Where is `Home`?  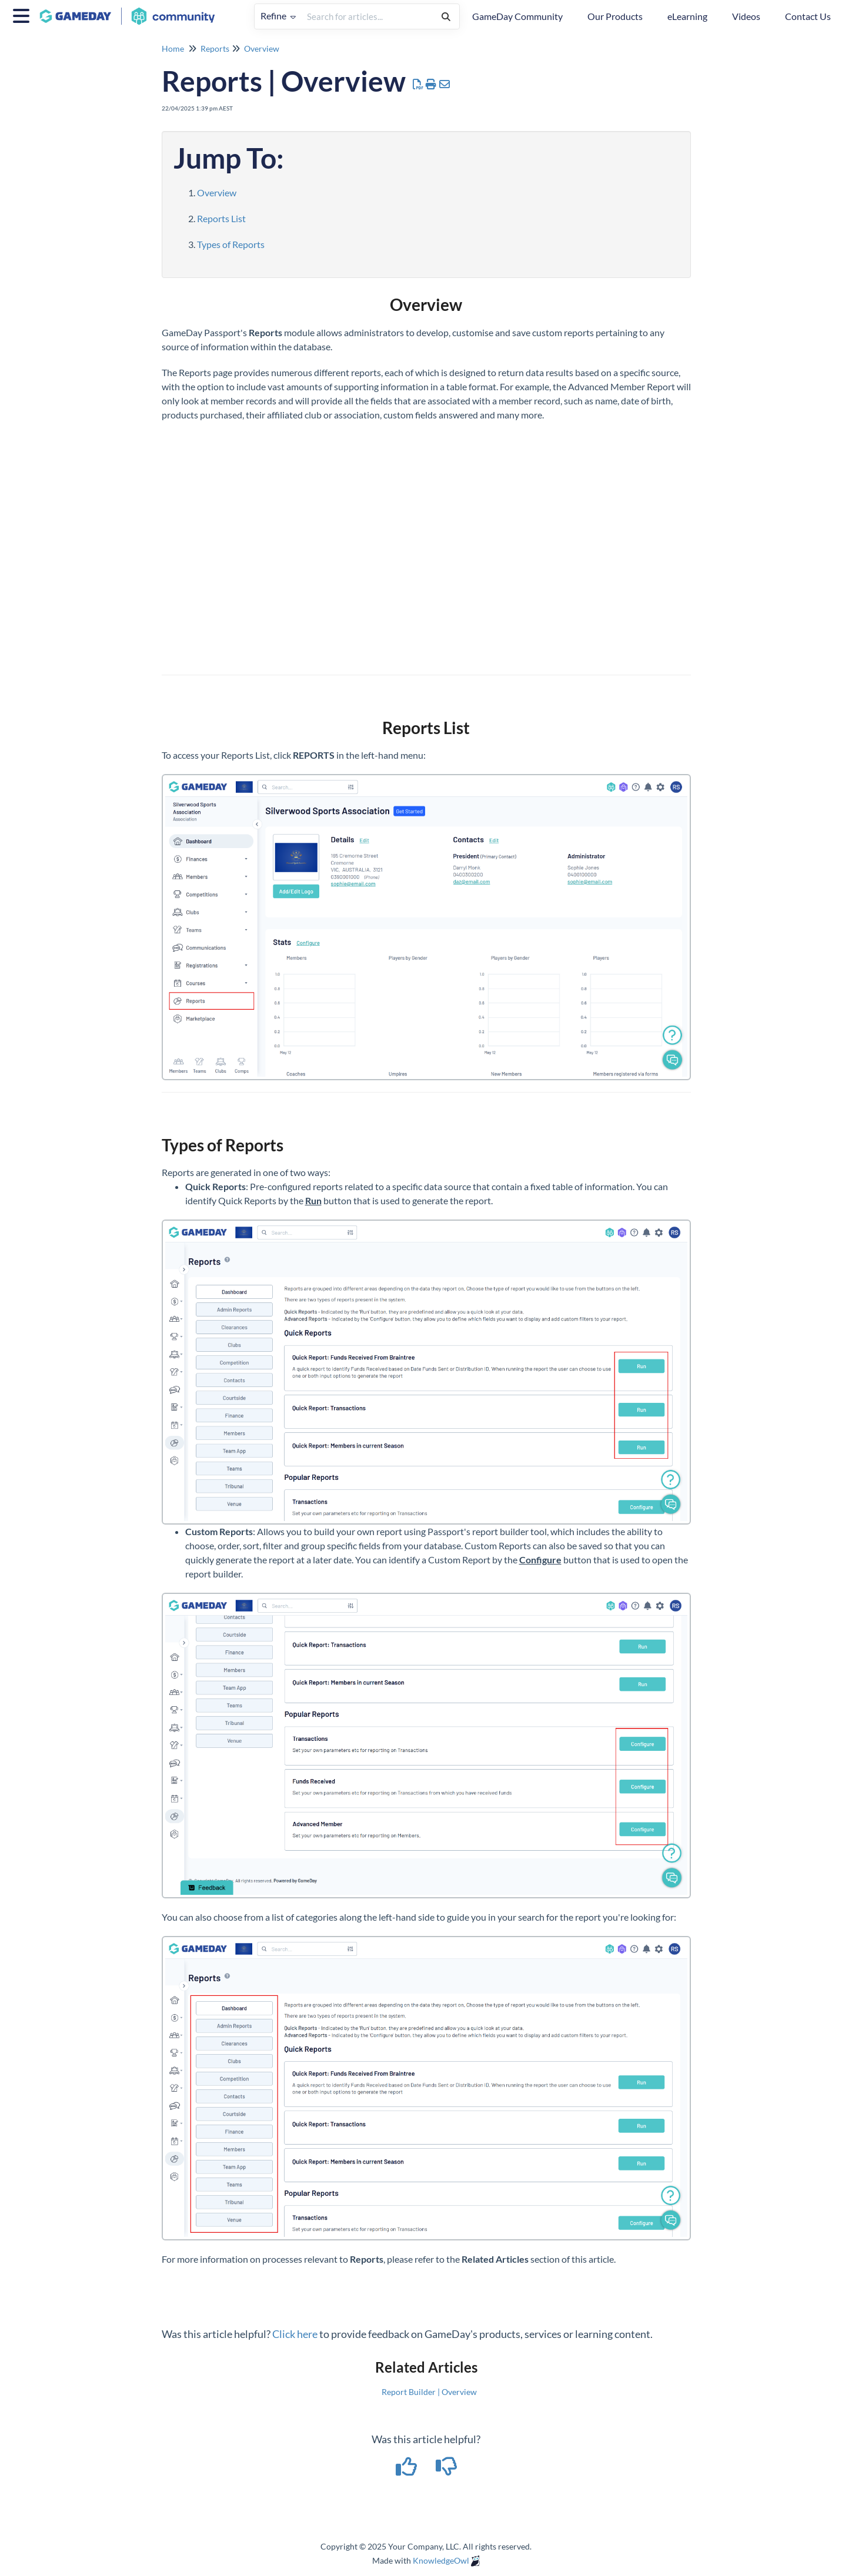
Home is located at coordinates (173, 48).